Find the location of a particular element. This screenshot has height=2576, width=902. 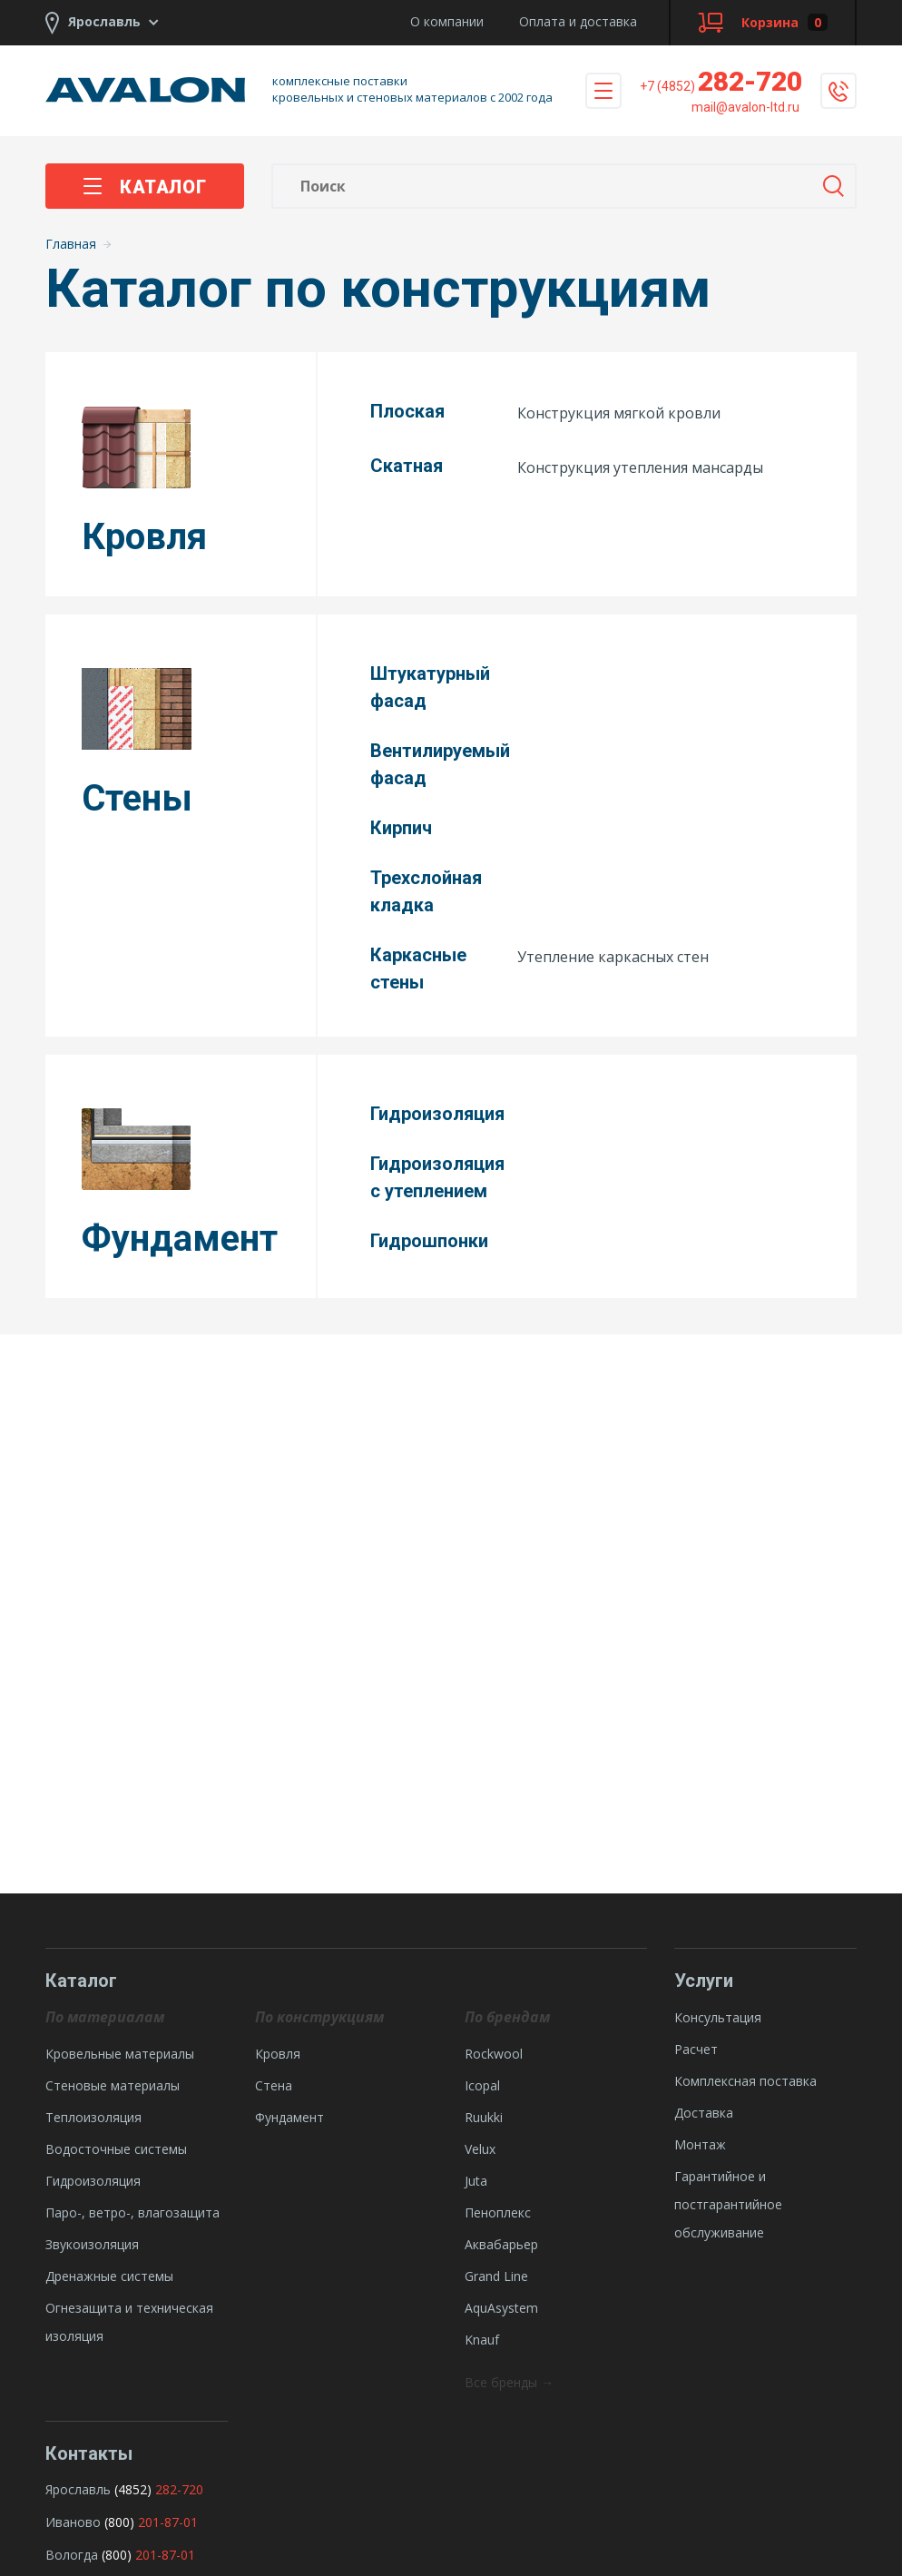

Конструкция утепления мансарды is located at coordinates (640, 467).